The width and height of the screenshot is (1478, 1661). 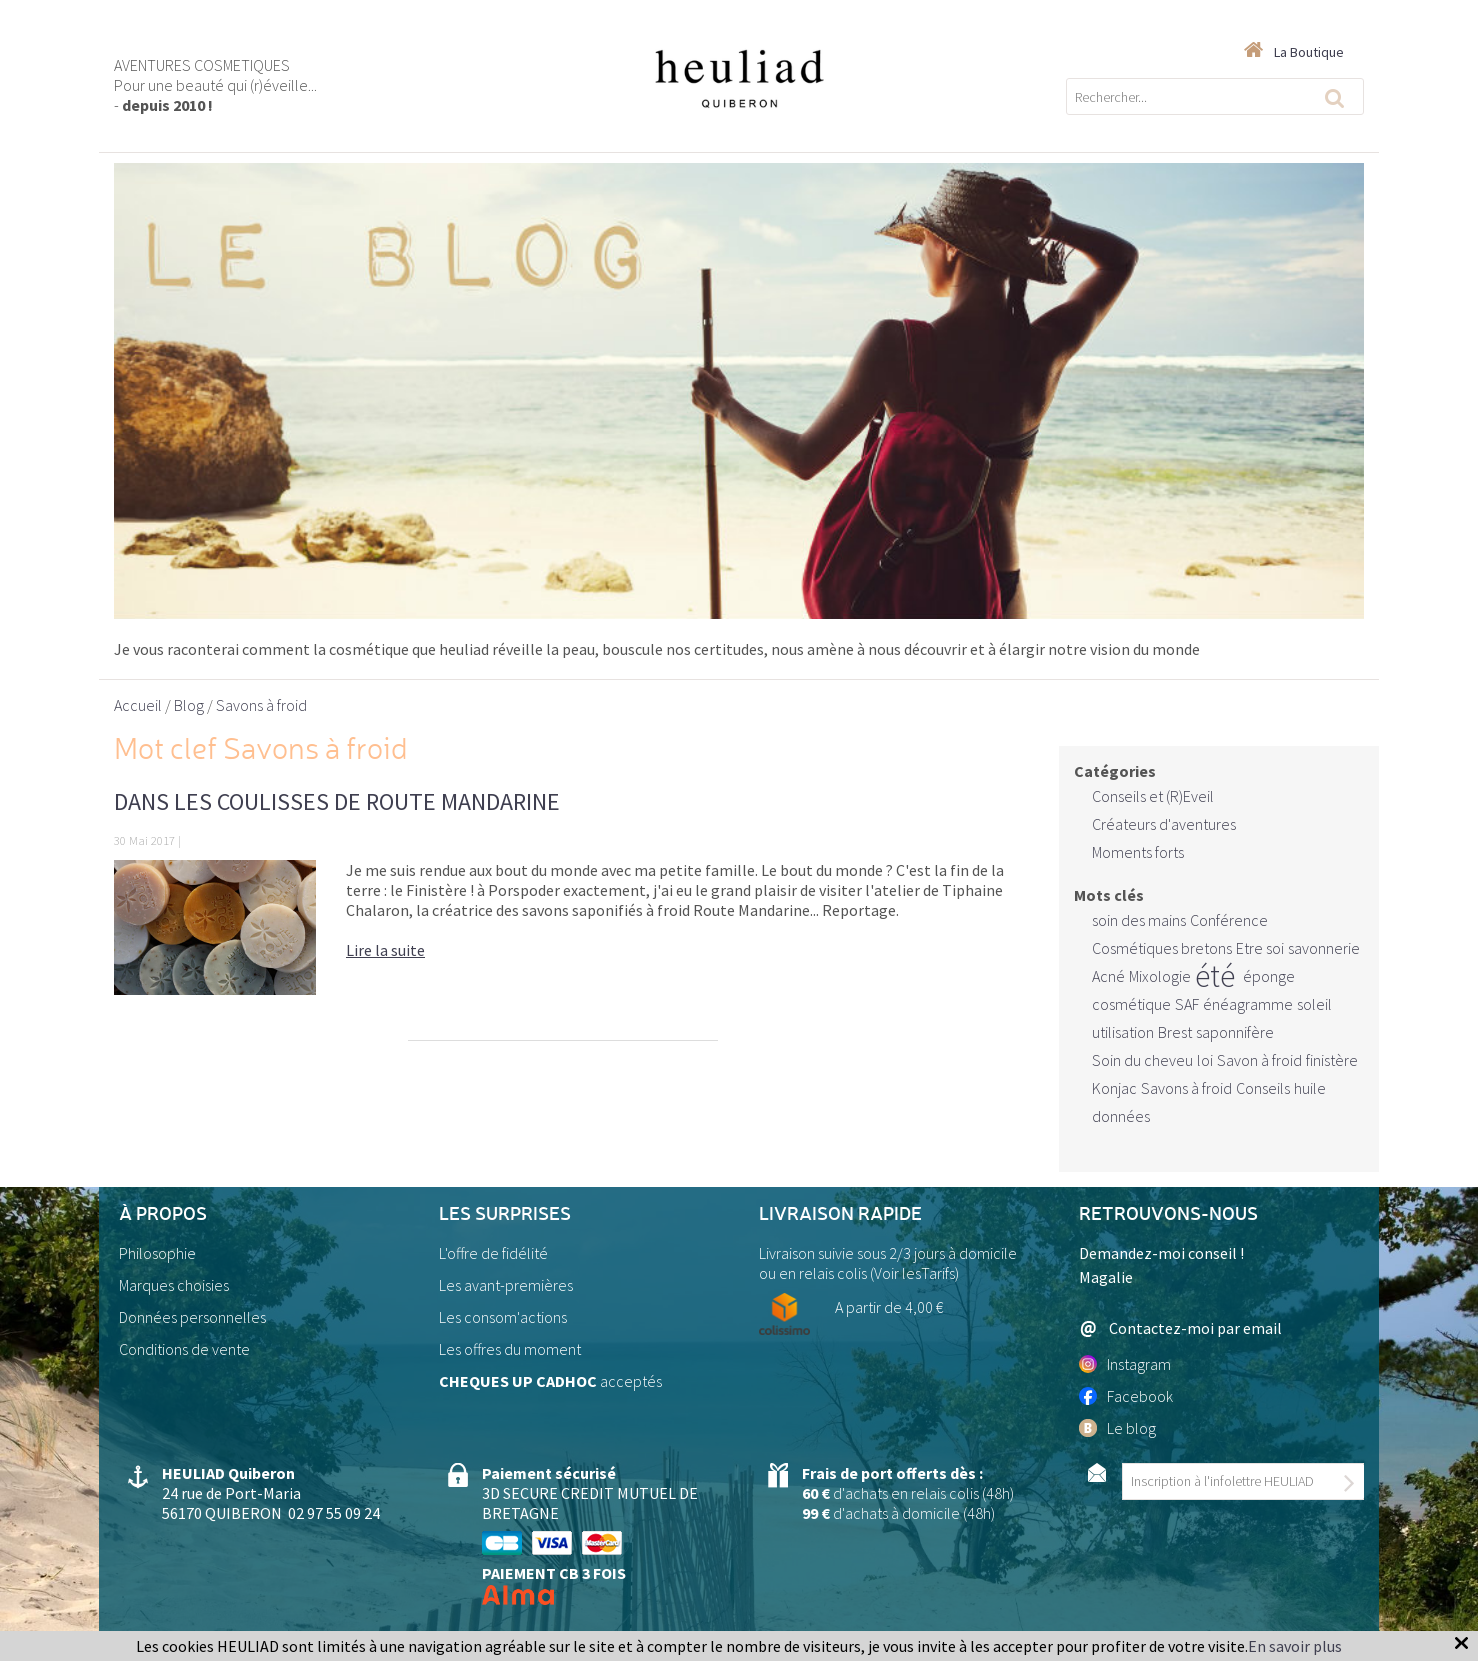 What do you see at coordinates (1162, 948) in the screenshot?
I see `Cosmétiques bretons` at bounding box center [1162, 948].